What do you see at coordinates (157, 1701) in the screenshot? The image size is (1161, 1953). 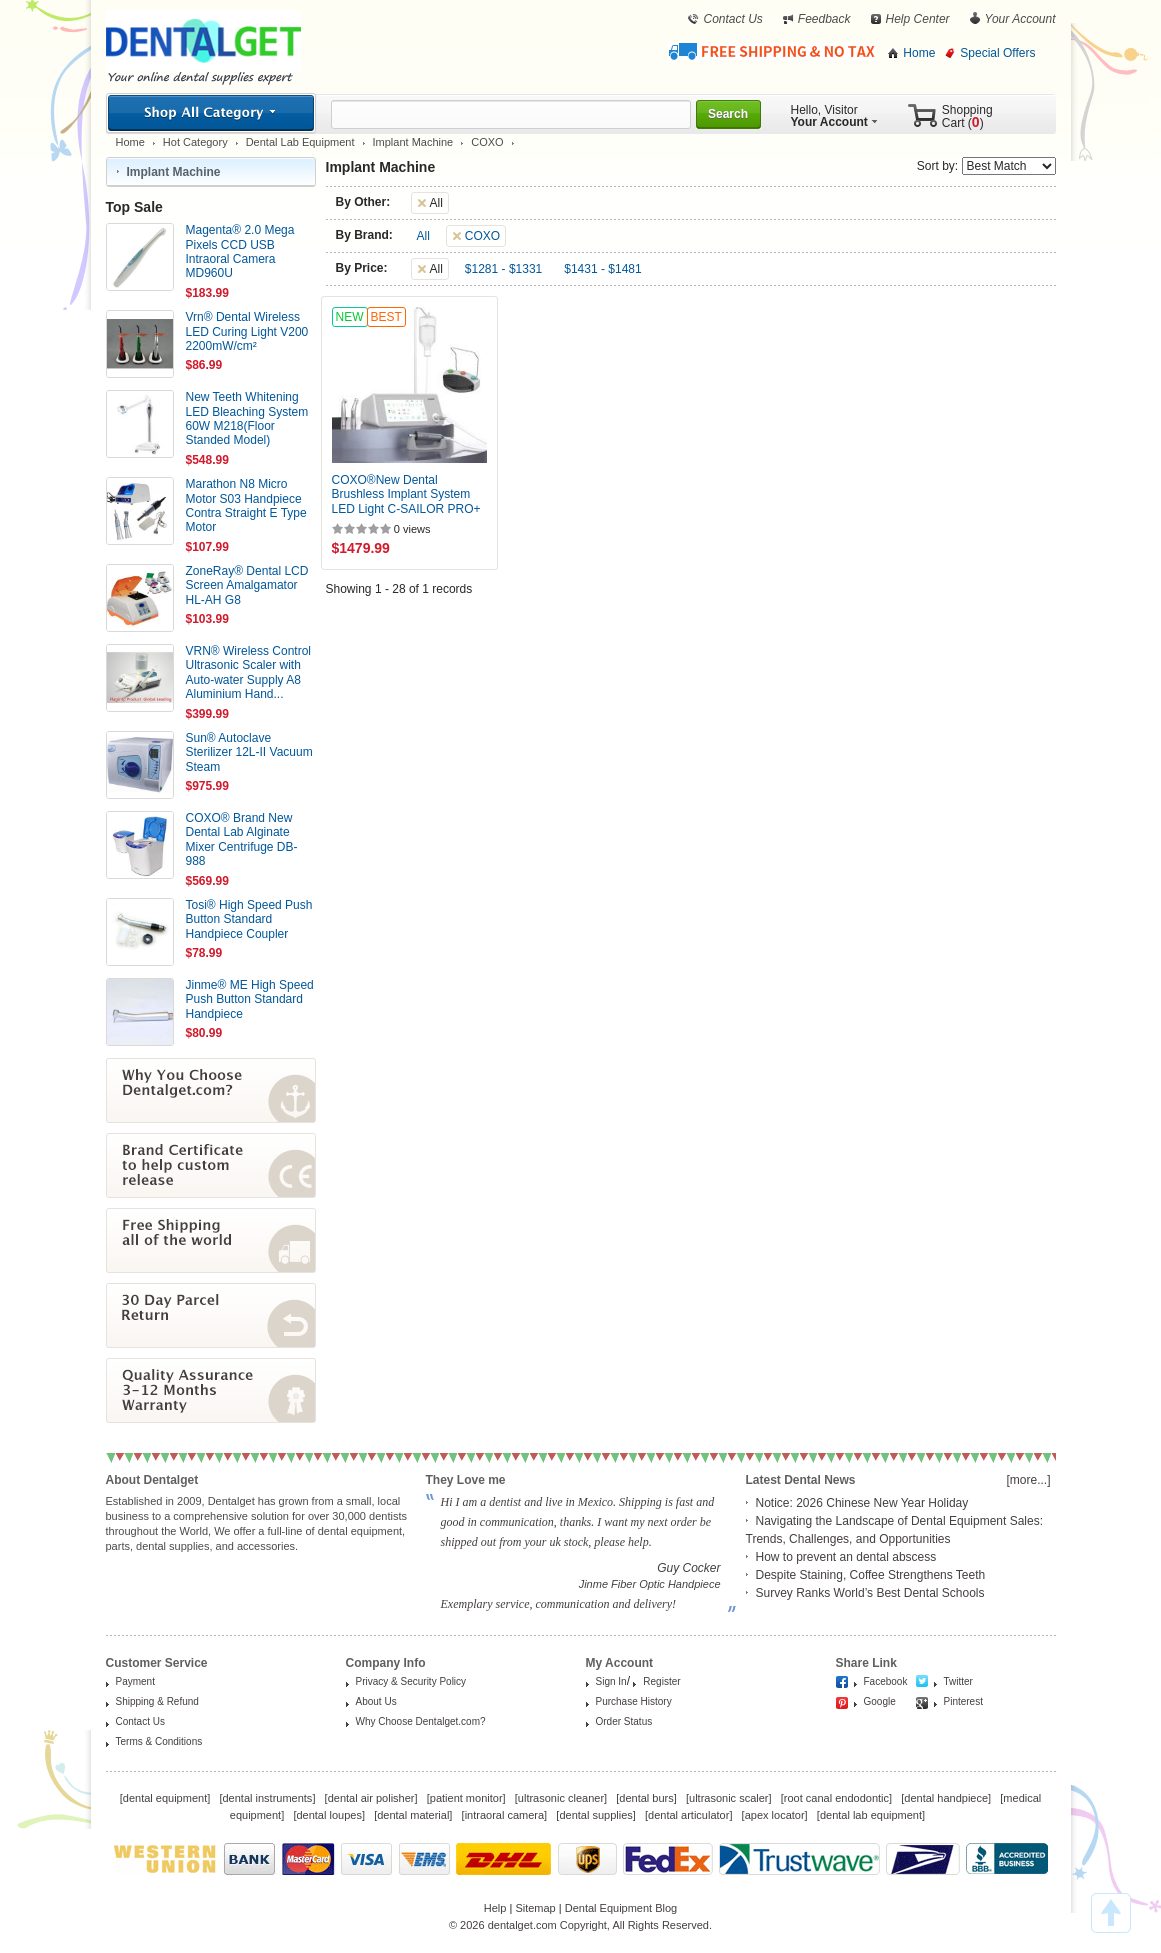 I see `Shipping & Refund` at bounding box center [157, 1701].